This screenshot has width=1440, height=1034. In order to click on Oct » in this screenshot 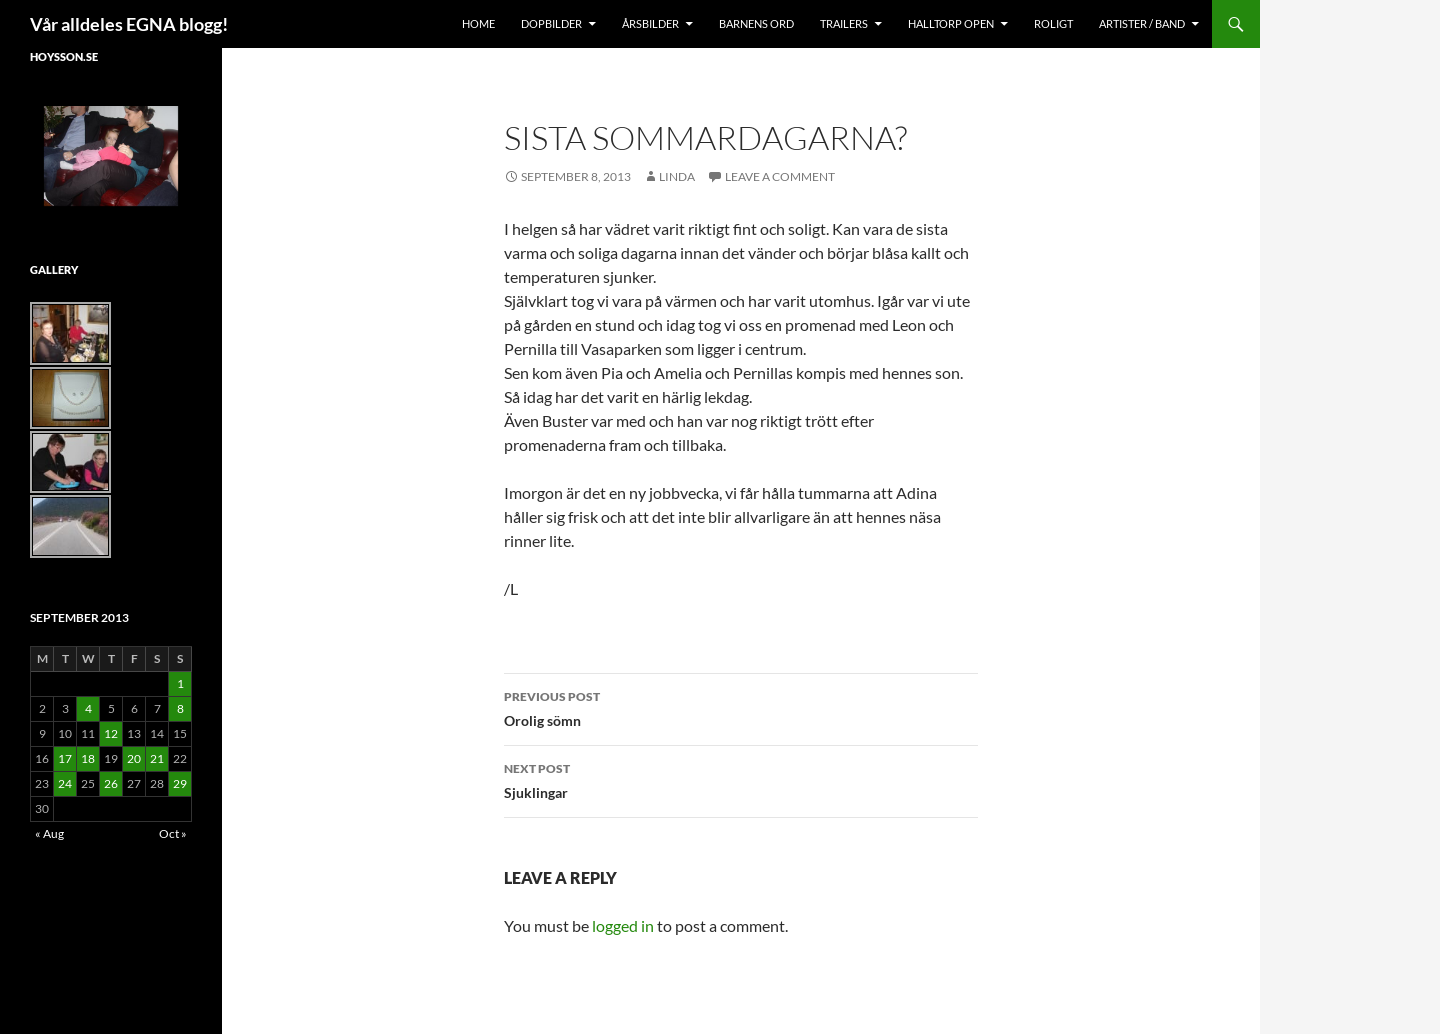, I will do `click(173, 833)`.